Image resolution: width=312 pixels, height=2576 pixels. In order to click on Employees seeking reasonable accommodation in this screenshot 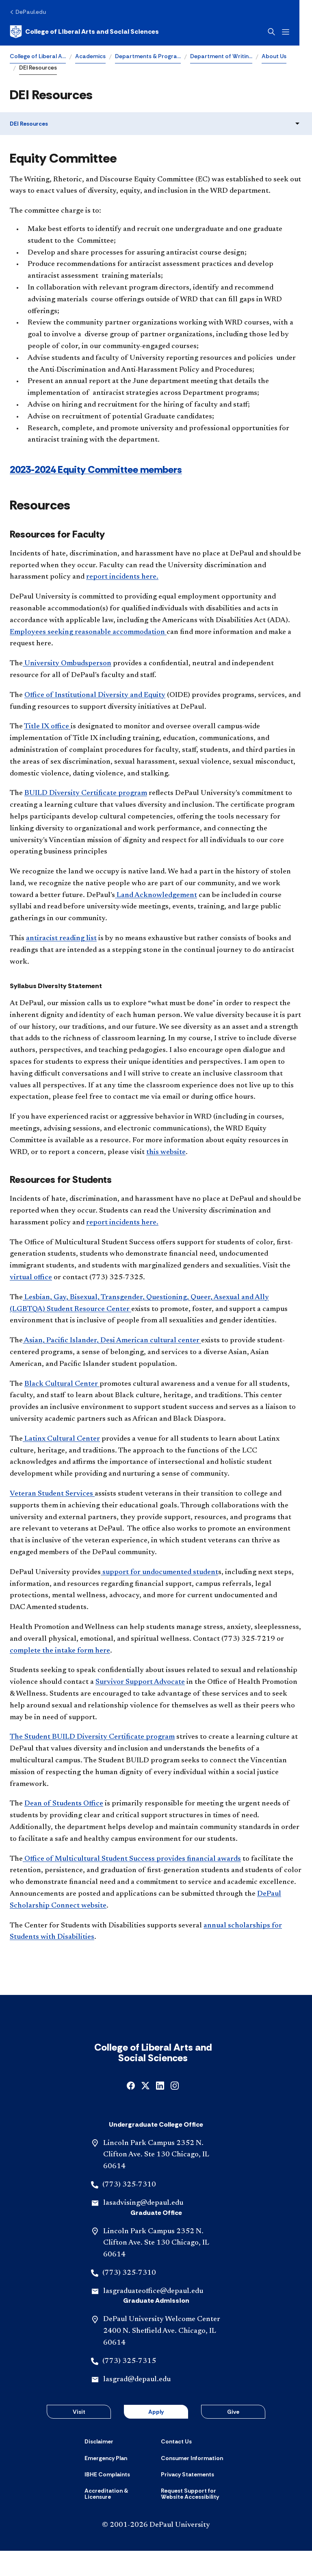, I will do `click(88, 632)`.